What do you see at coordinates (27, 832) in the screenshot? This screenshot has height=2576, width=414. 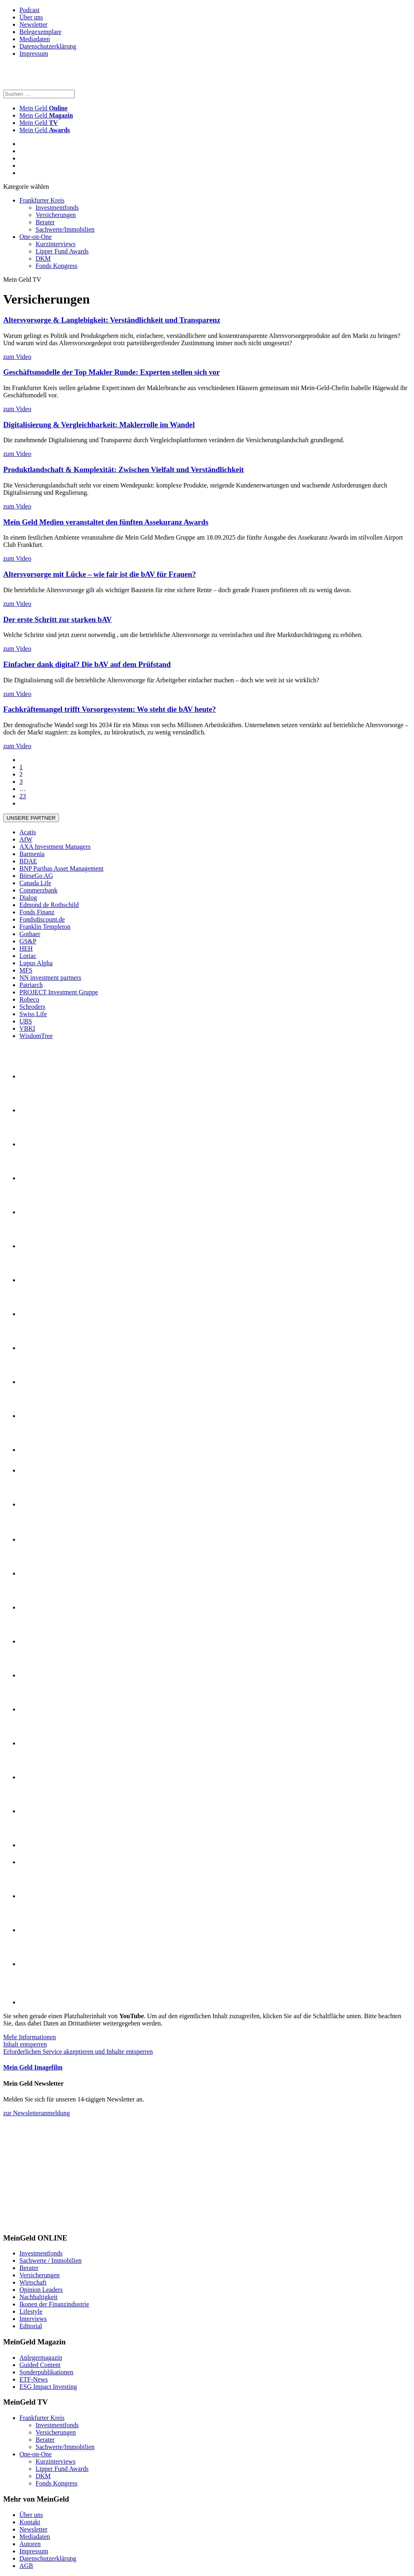 I see `Acatis` at bounding box center [27, 832].